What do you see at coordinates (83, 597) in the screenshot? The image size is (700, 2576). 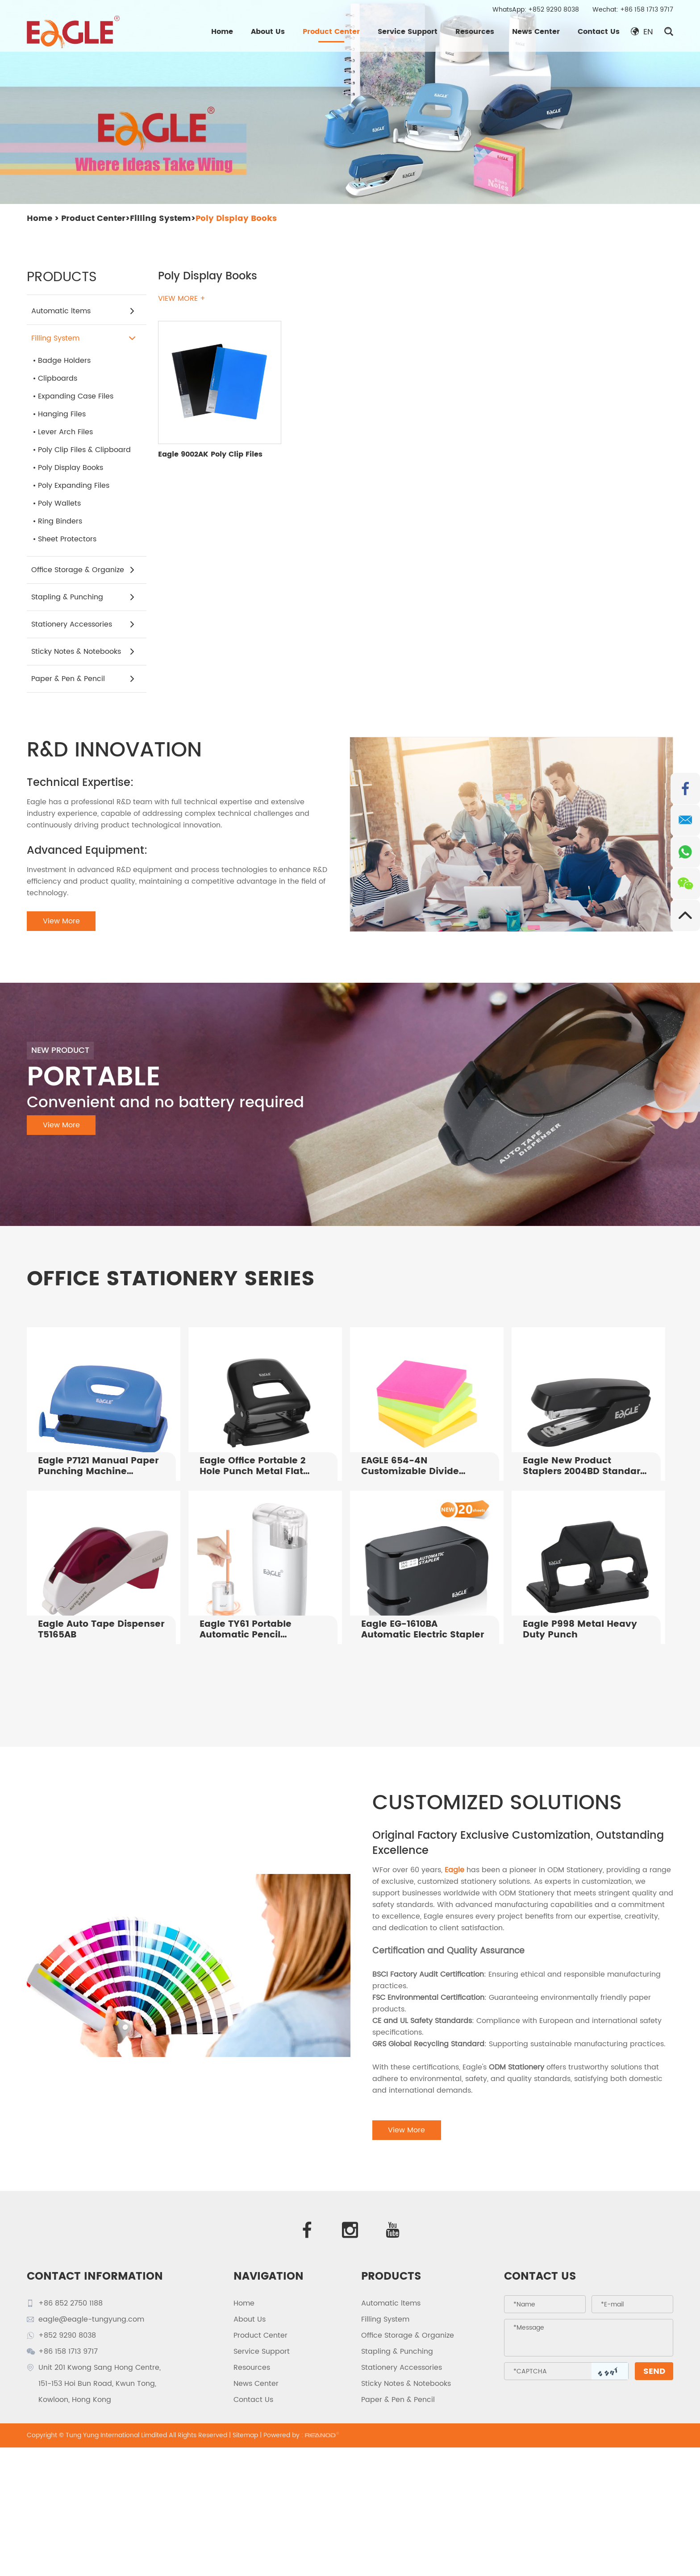 I see `Stapling & Punching` at bounding box center [83, 597].